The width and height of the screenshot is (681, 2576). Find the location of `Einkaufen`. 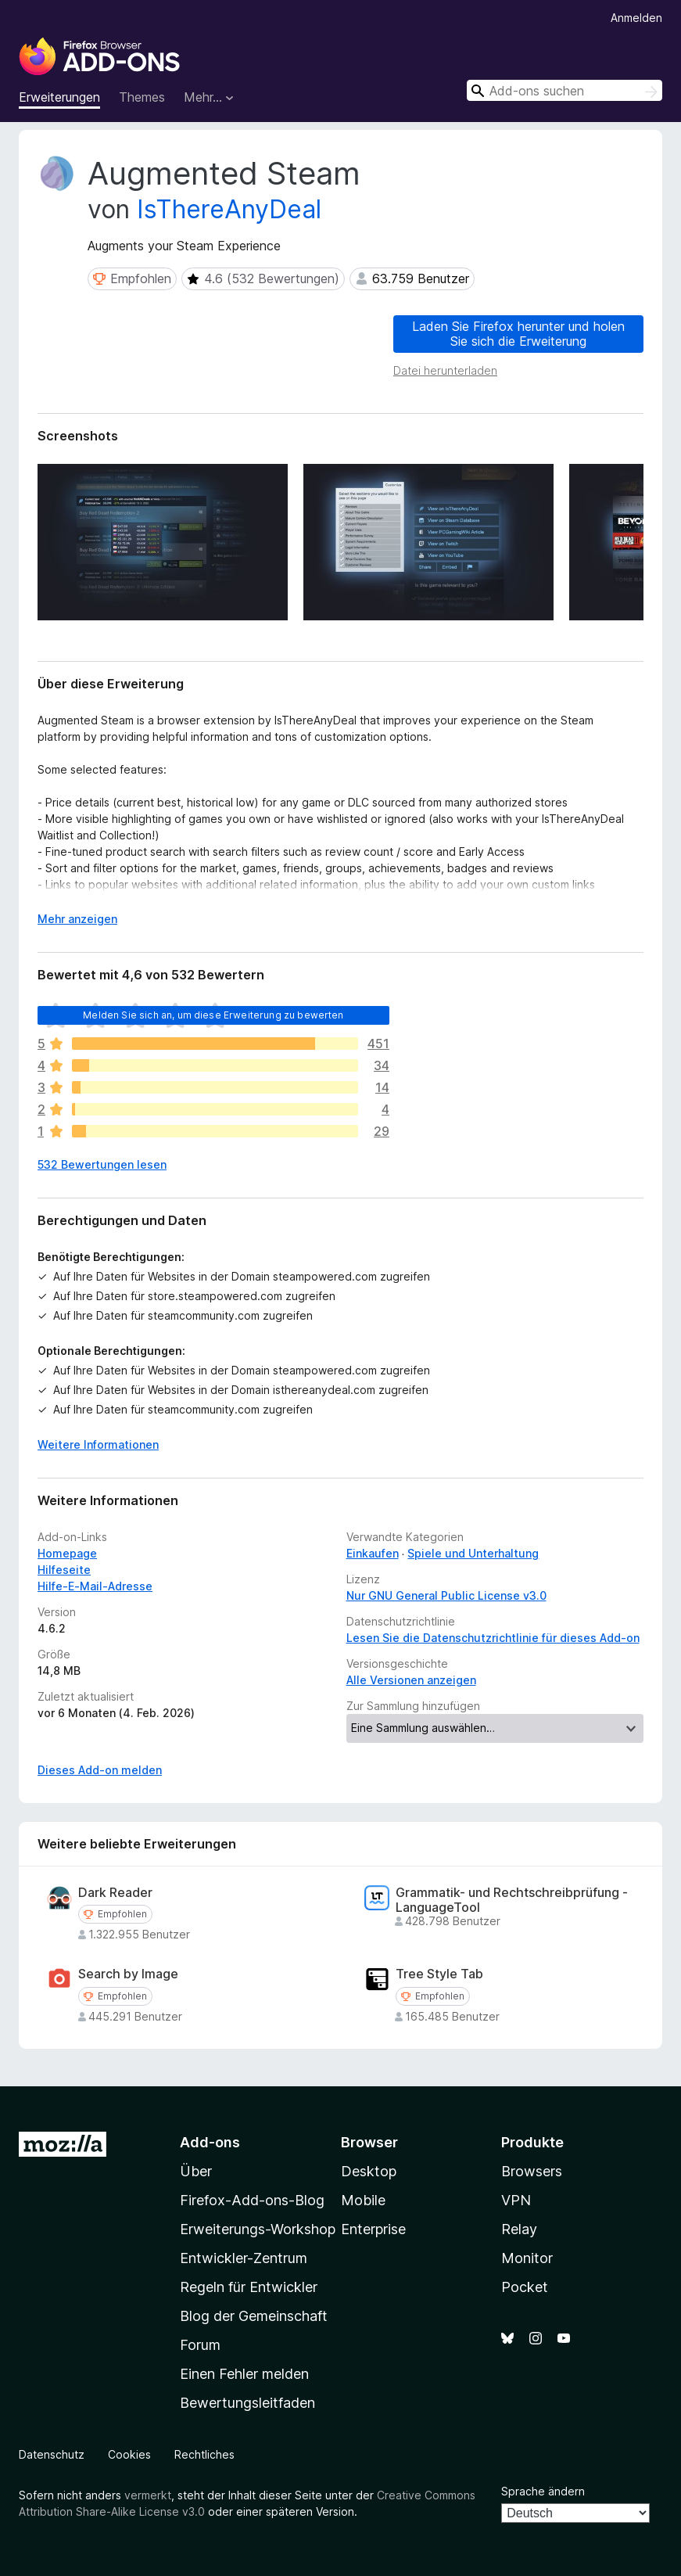

Einkaufen is located at coordinates (372, 1553).